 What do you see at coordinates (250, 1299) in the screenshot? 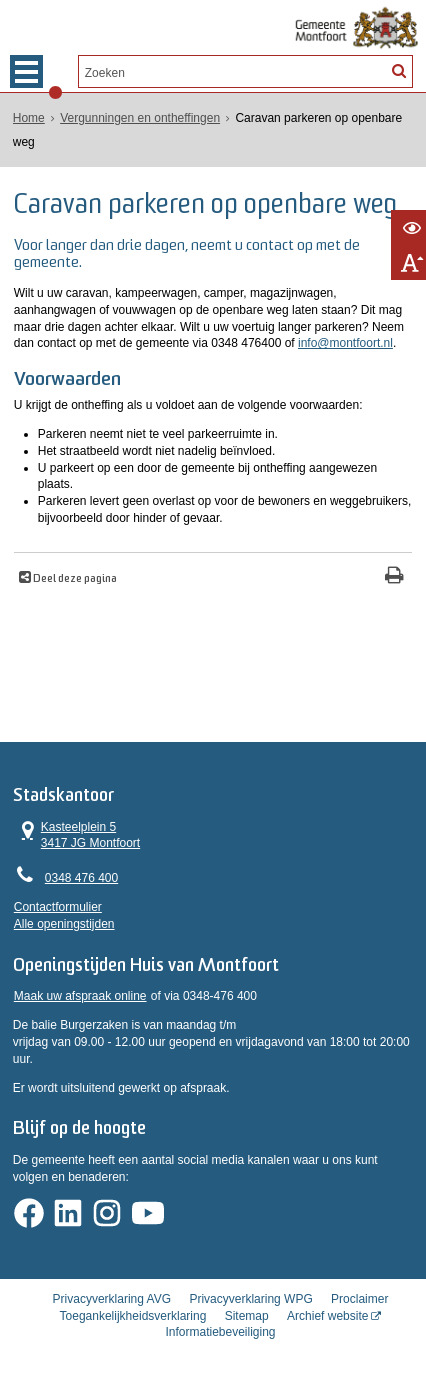
I see `Privacyverklaring WPG` at bounding box center [250, 1299].